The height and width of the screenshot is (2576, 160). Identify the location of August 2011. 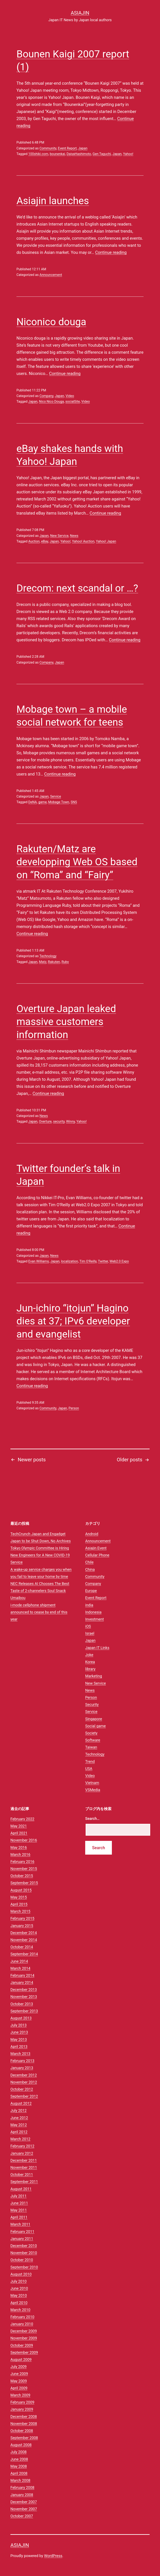
(21, 2189).